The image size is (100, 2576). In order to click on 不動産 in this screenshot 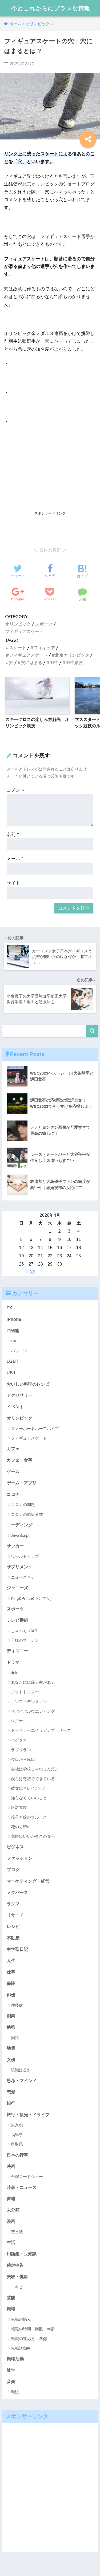, I will do `click(13, 1938)`.